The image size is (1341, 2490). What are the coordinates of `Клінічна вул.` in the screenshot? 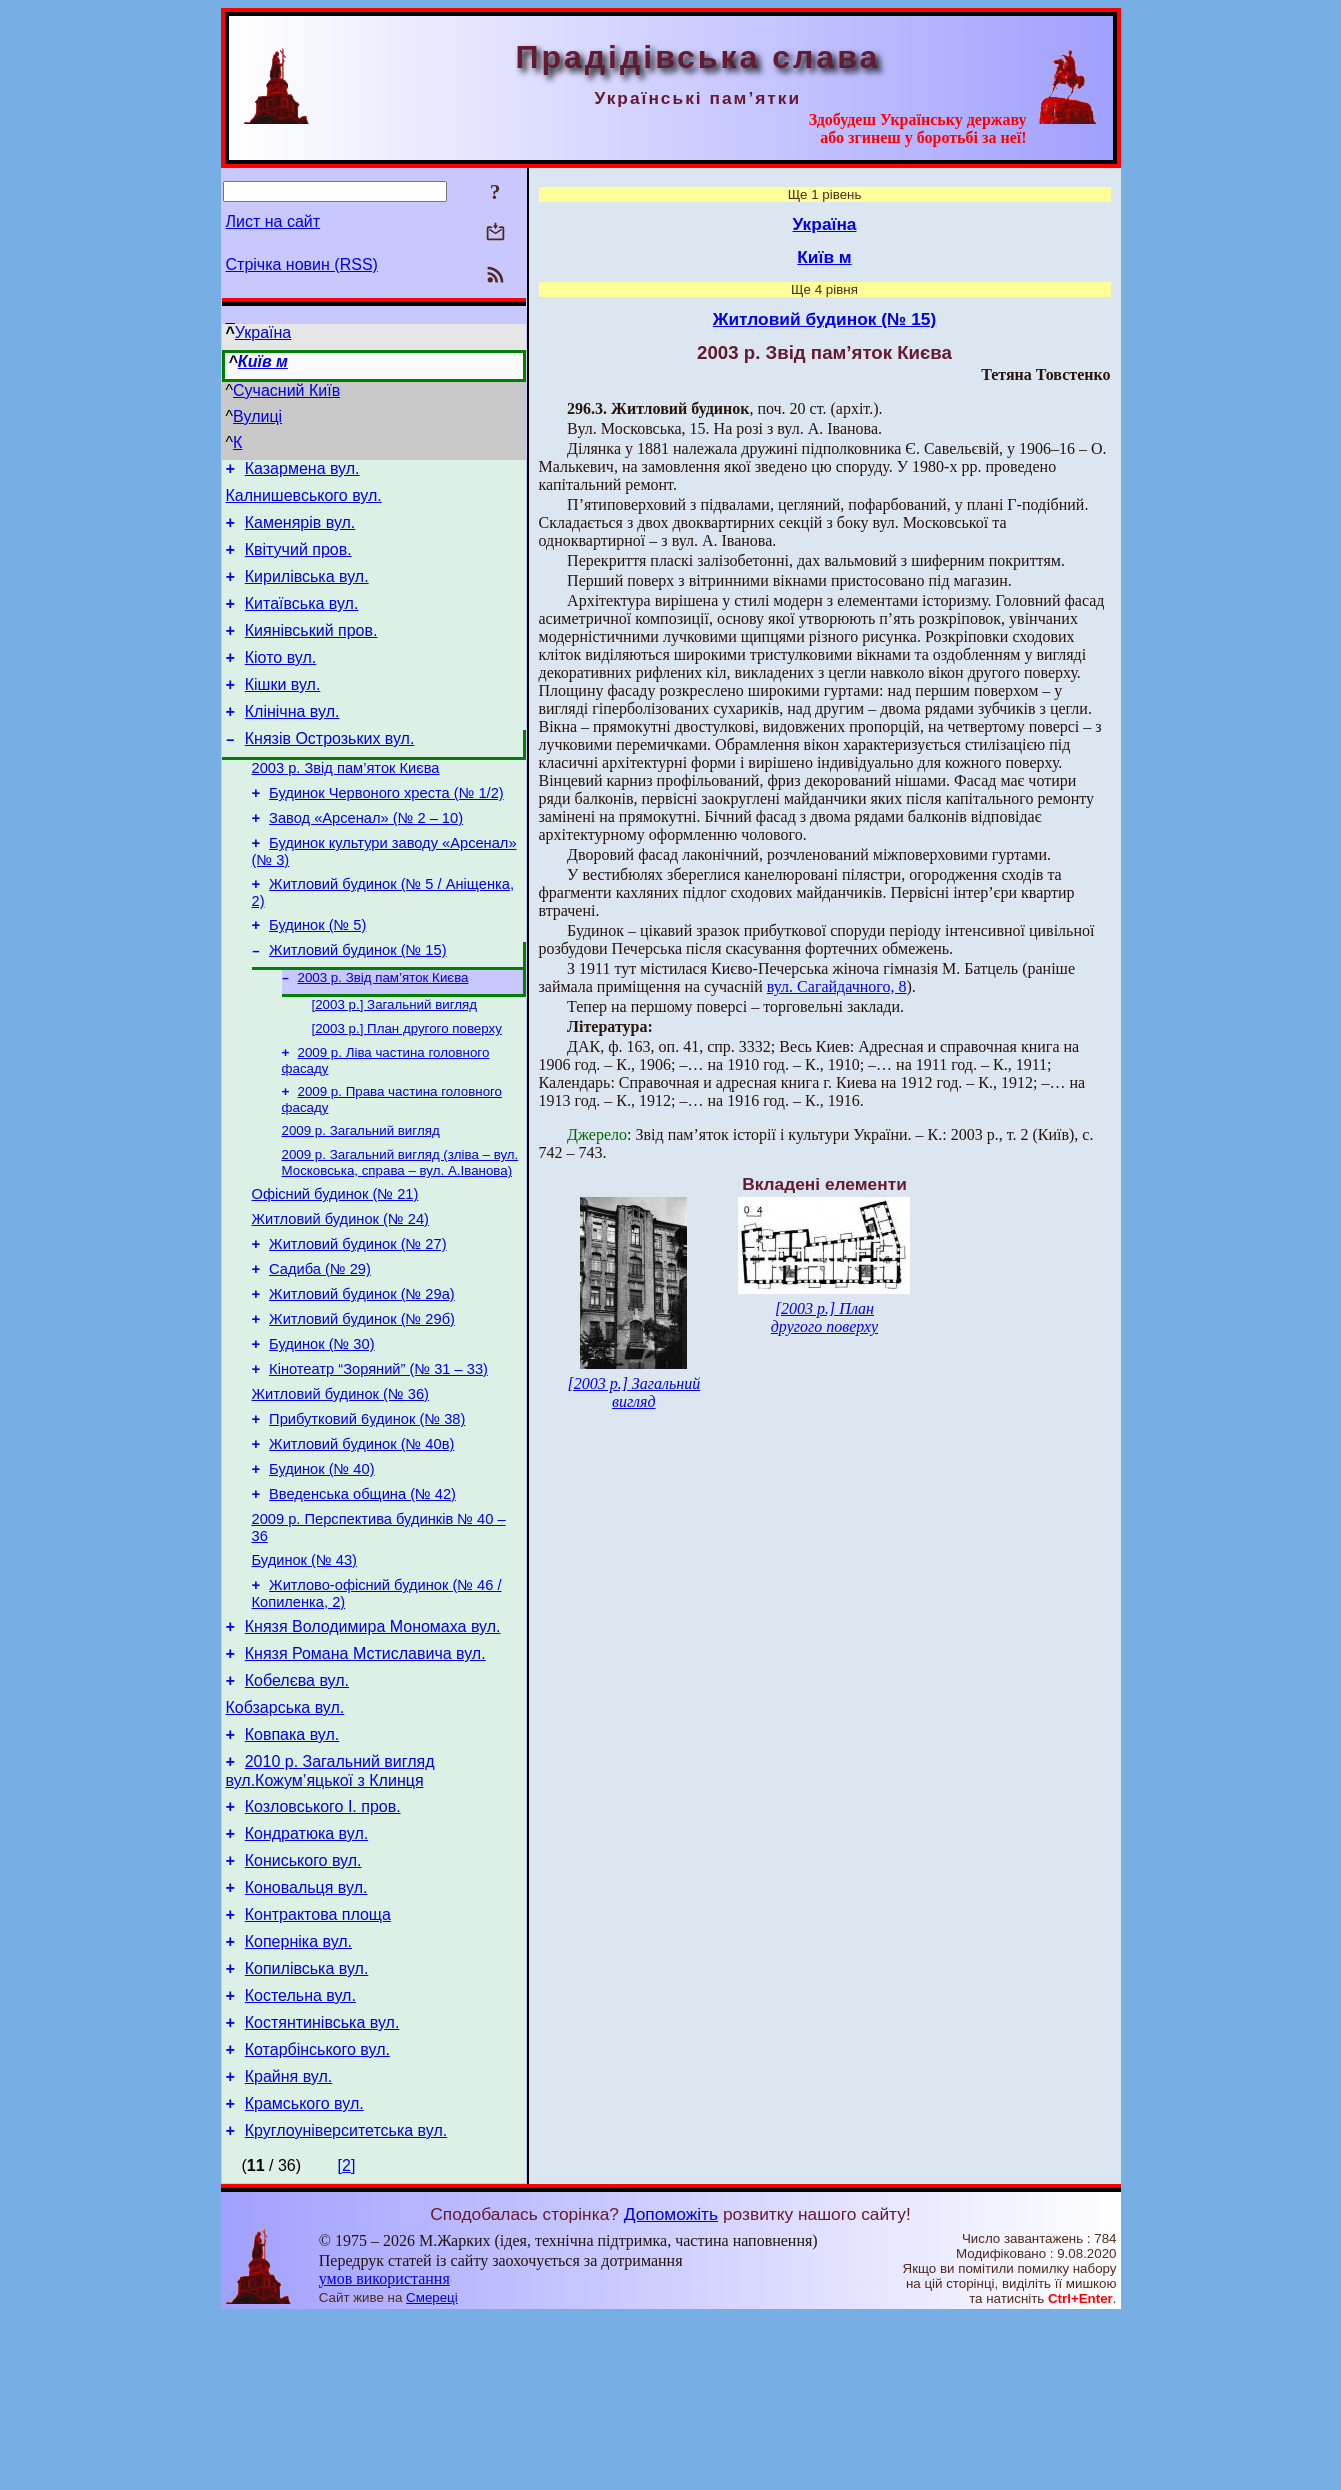 It's located at (292, 741).